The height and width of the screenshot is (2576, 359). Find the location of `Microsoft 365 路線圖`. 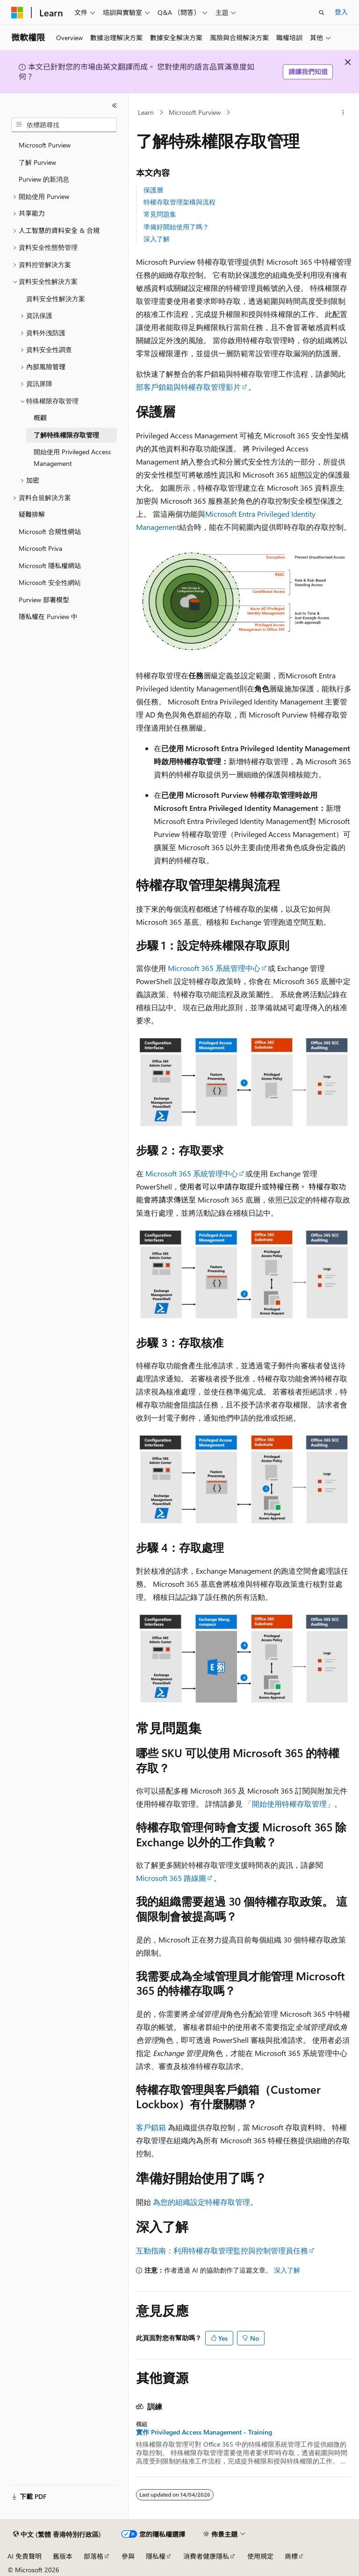

Microsoft 365 路線圖 is located at coordinates (171, 1878).